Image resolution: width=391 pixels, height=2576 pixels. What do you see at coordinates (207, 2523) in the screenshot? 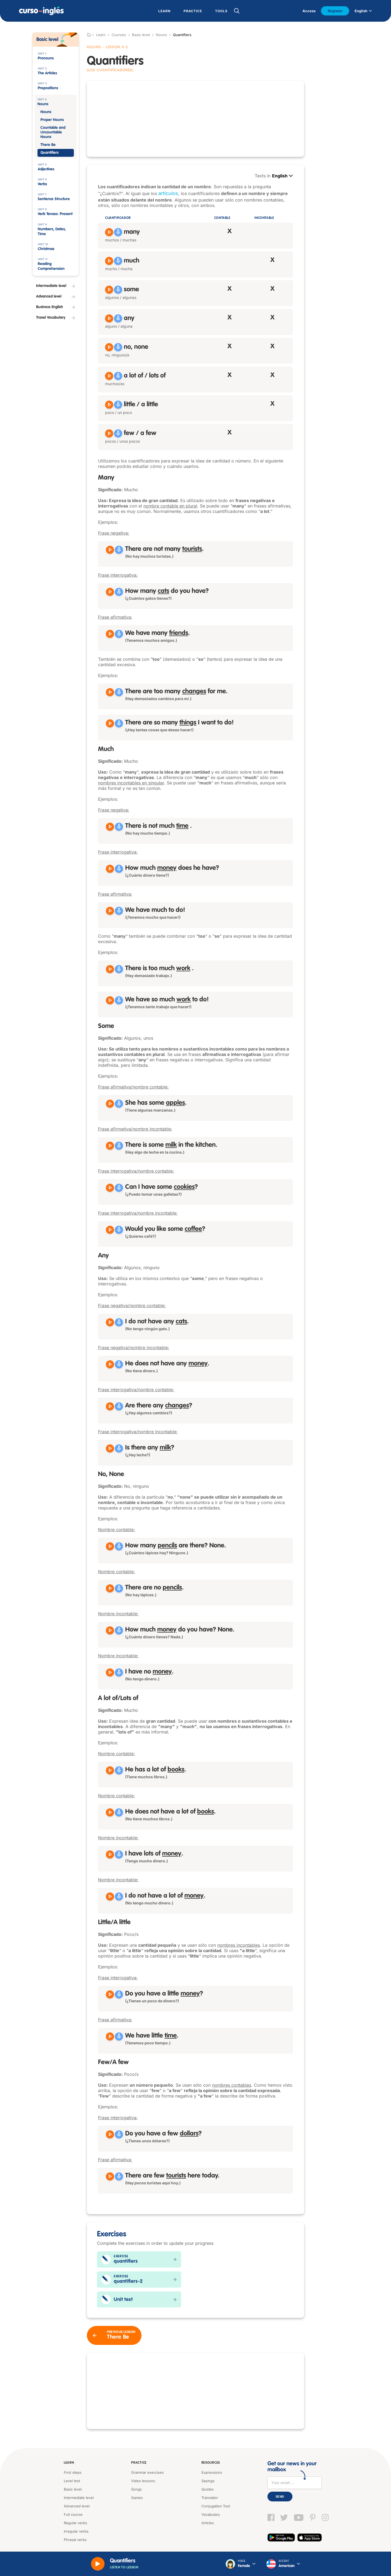
I see `Articles` at bounding box center [207, 2523].